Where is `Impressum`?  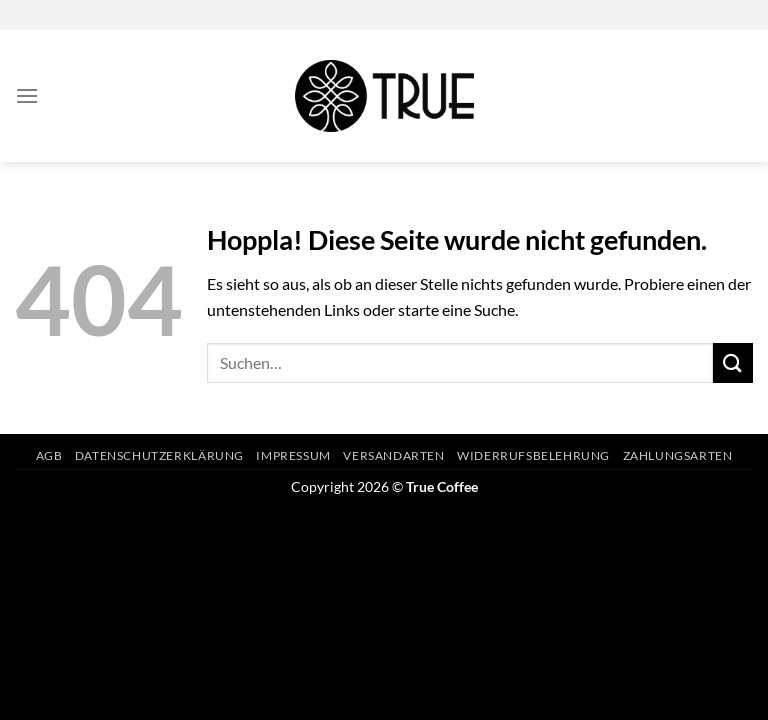
Impressum is located at coordinates (293, 455).